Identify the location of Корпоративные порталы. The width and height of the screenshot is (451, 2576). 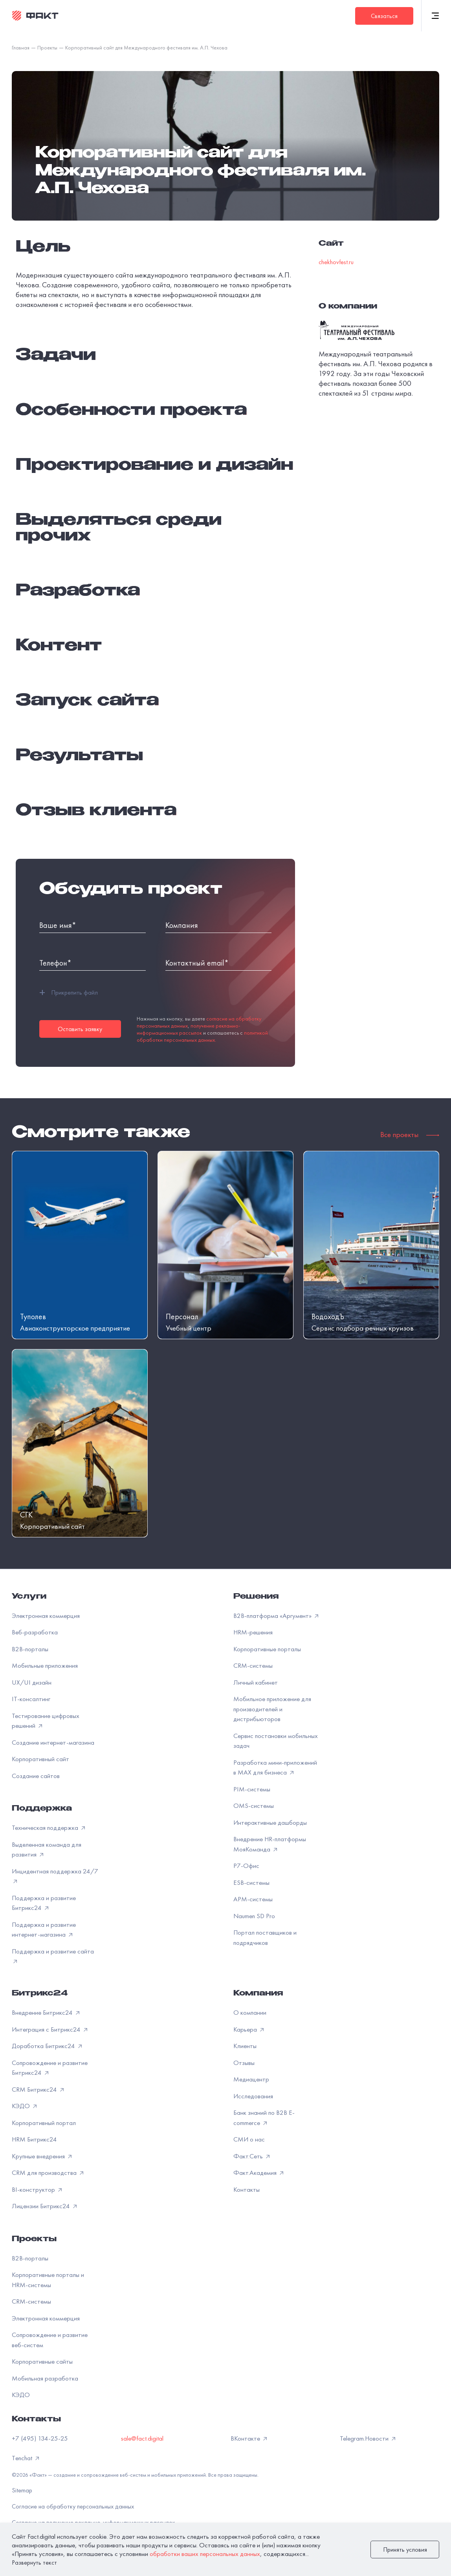
(267, 1649).